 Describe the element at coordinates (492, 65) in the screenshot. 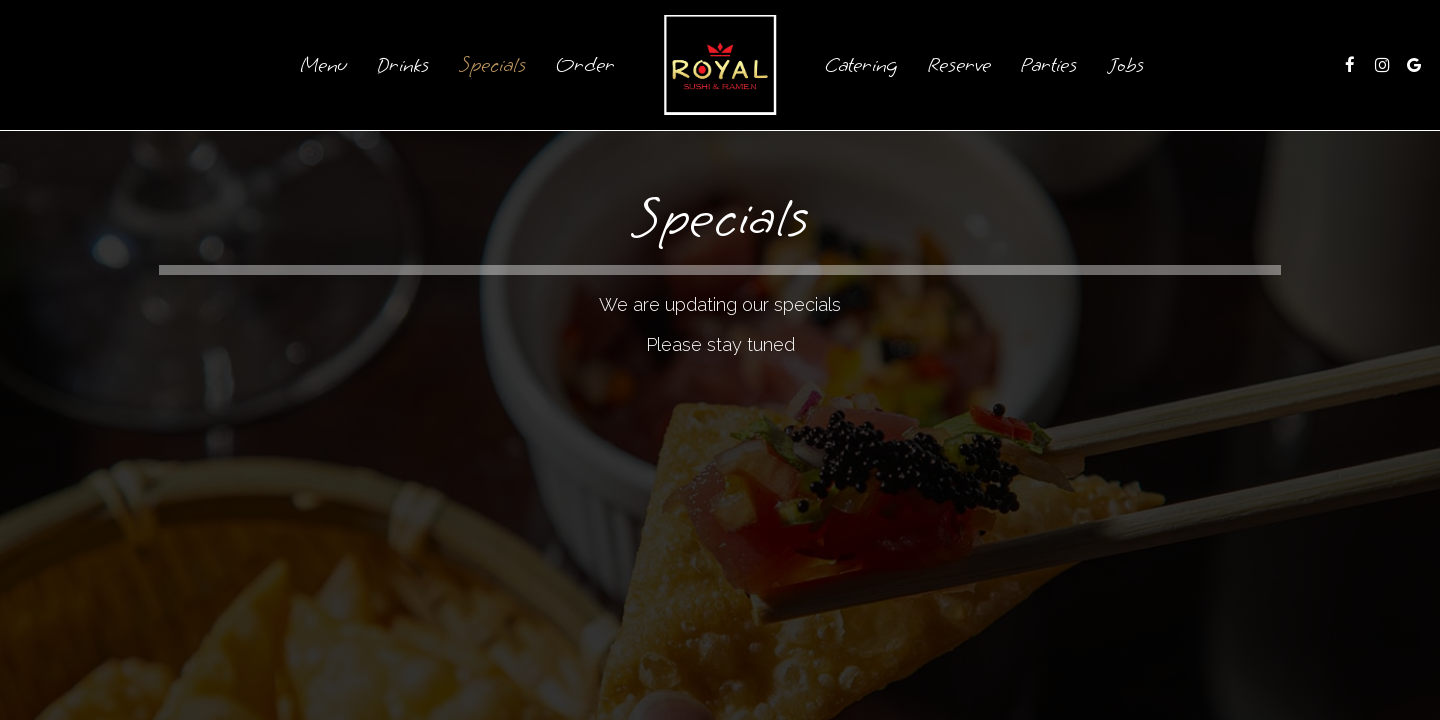

I see `Specials` at that location.